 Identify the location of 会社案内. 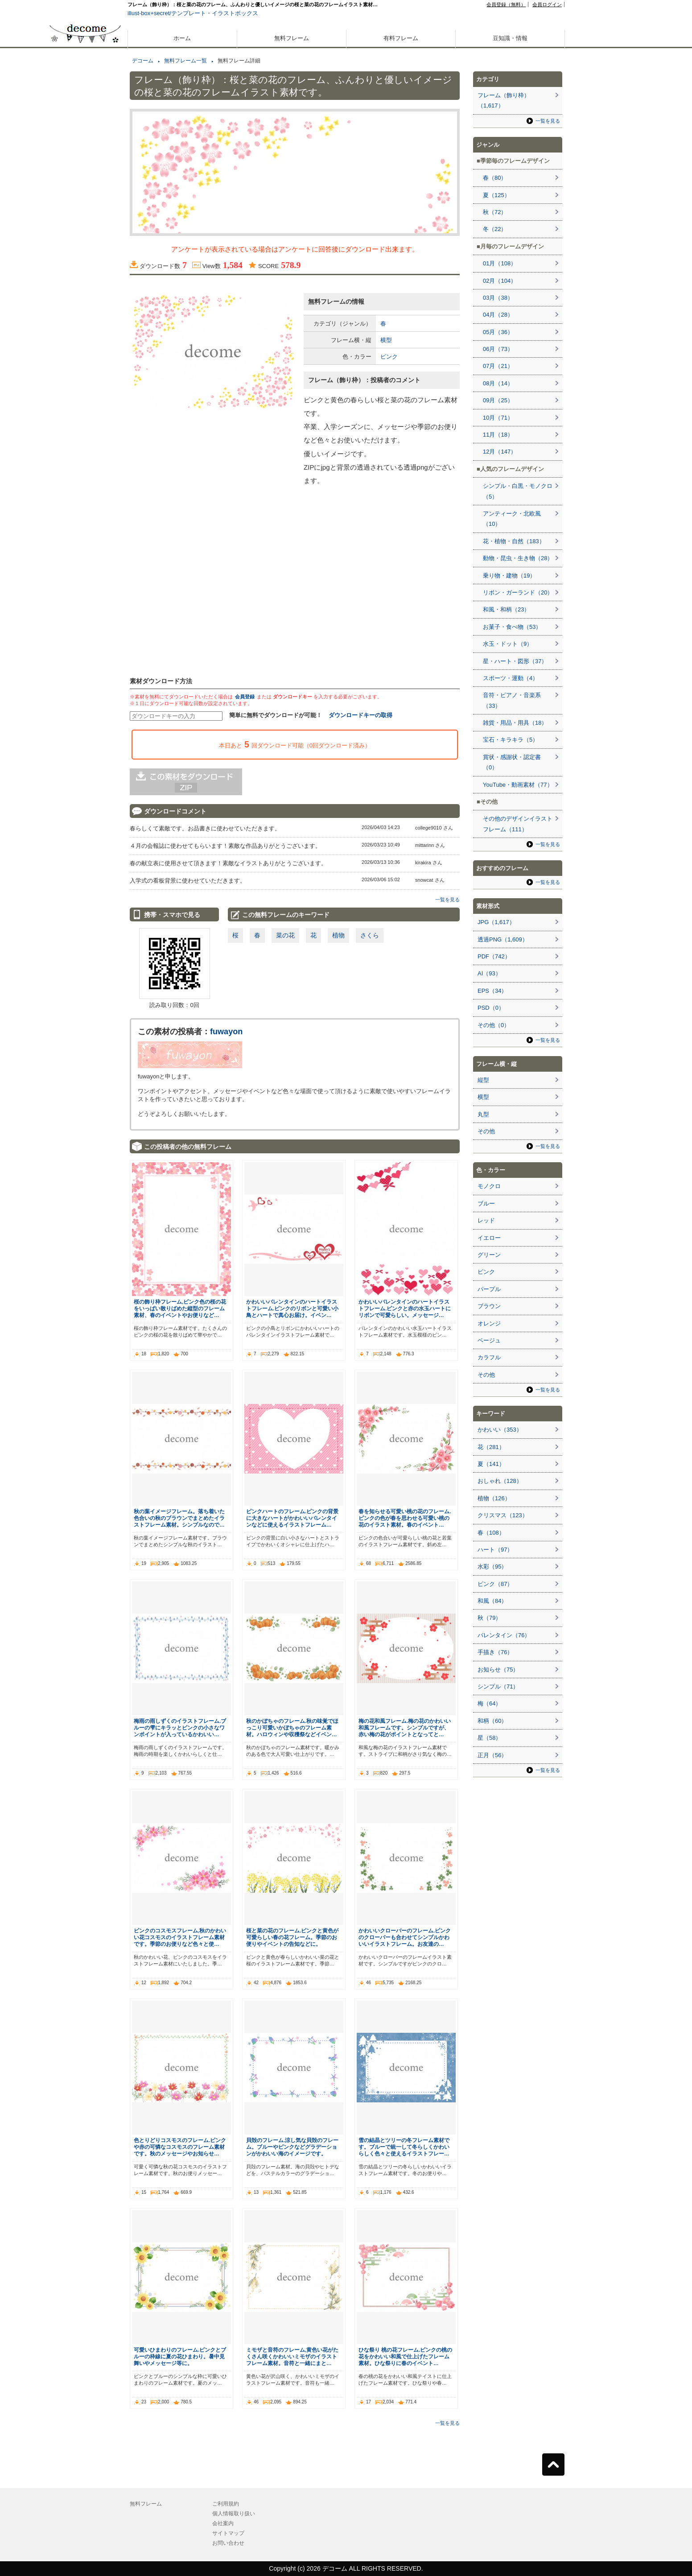
(223, 2523).